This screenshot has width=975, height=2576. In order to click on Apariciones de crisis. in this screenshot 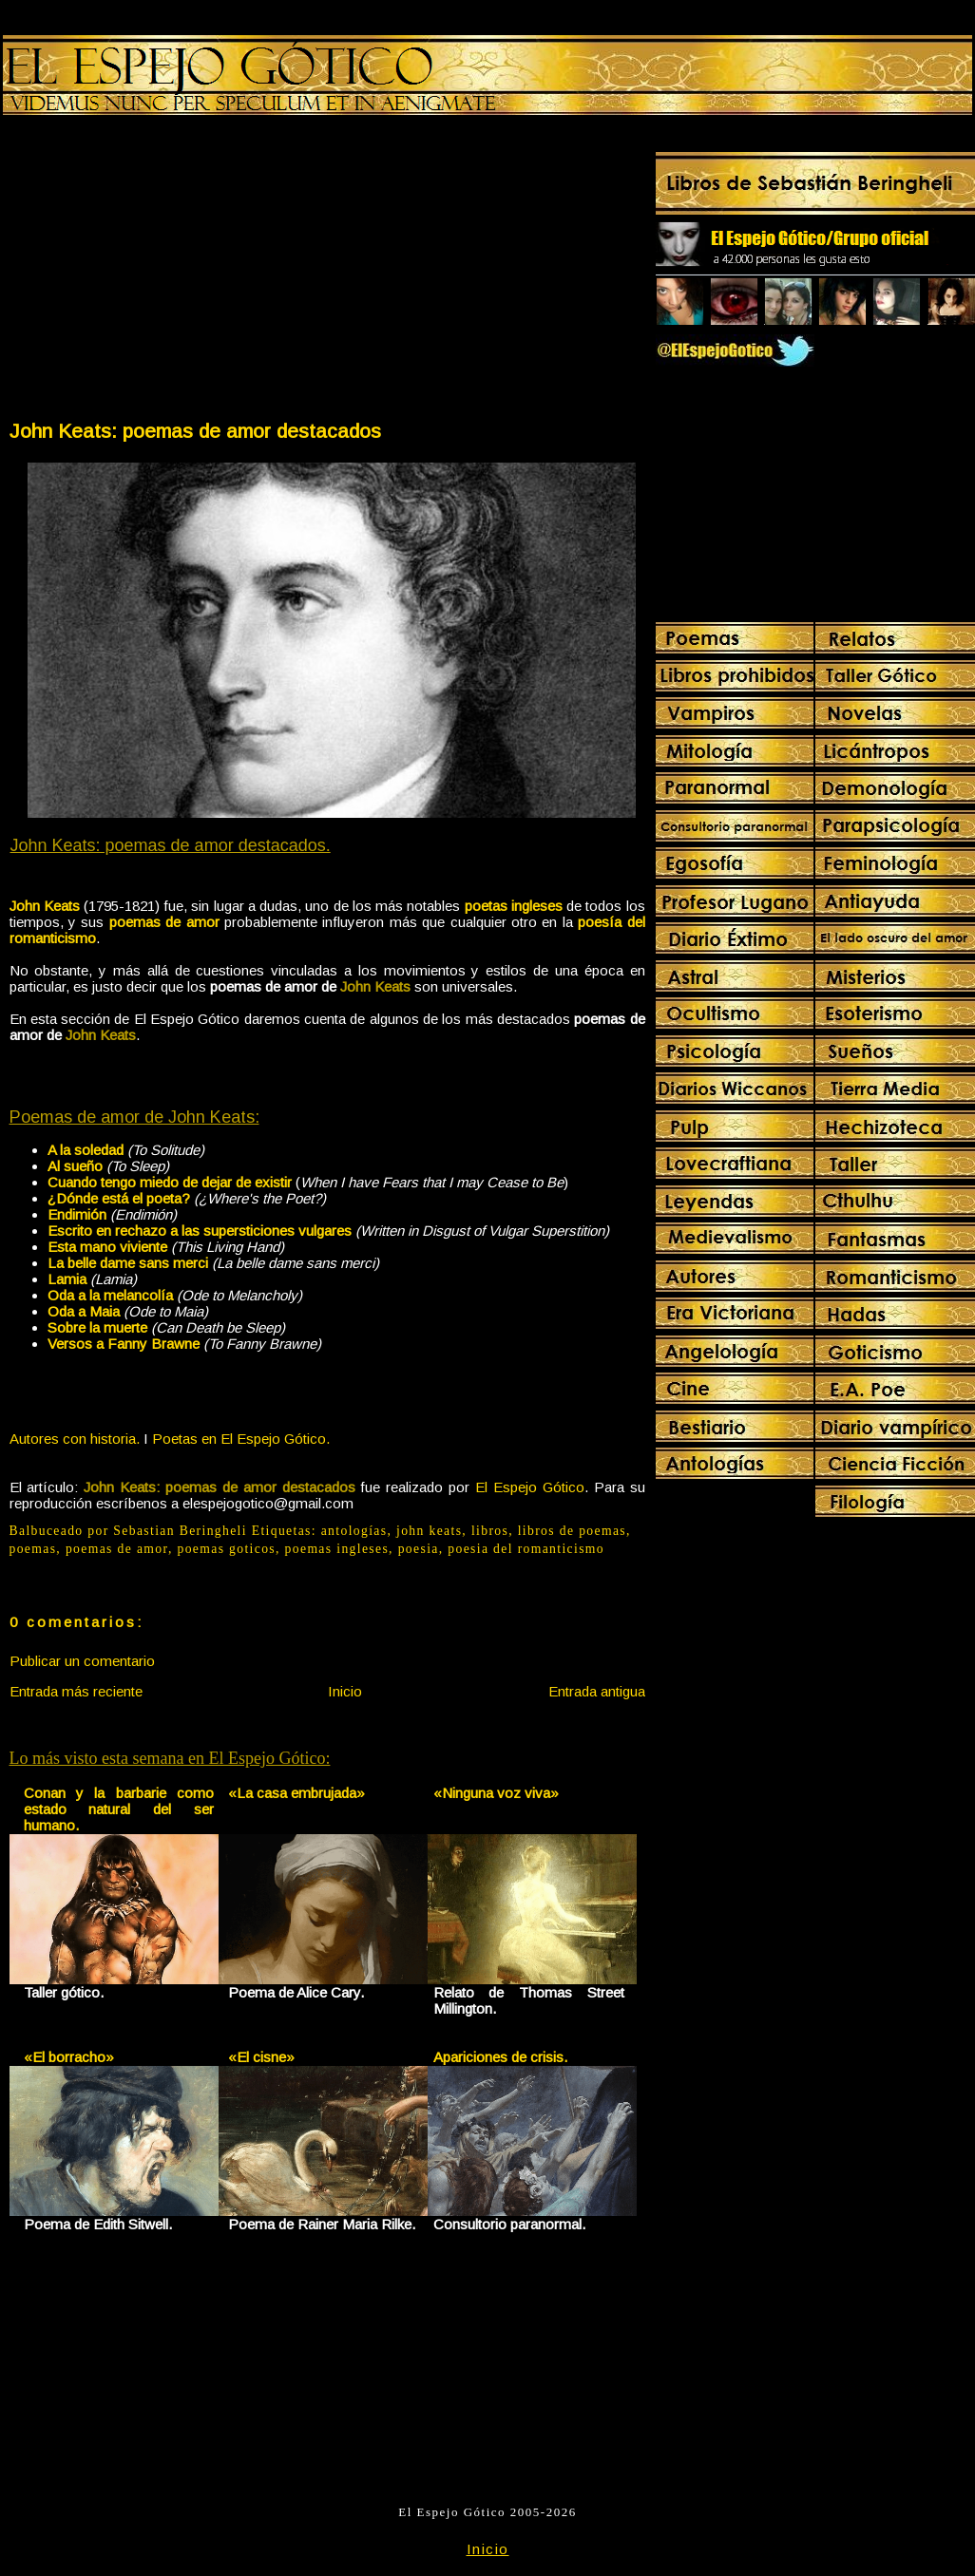, I will do `click(500, 2057)`.